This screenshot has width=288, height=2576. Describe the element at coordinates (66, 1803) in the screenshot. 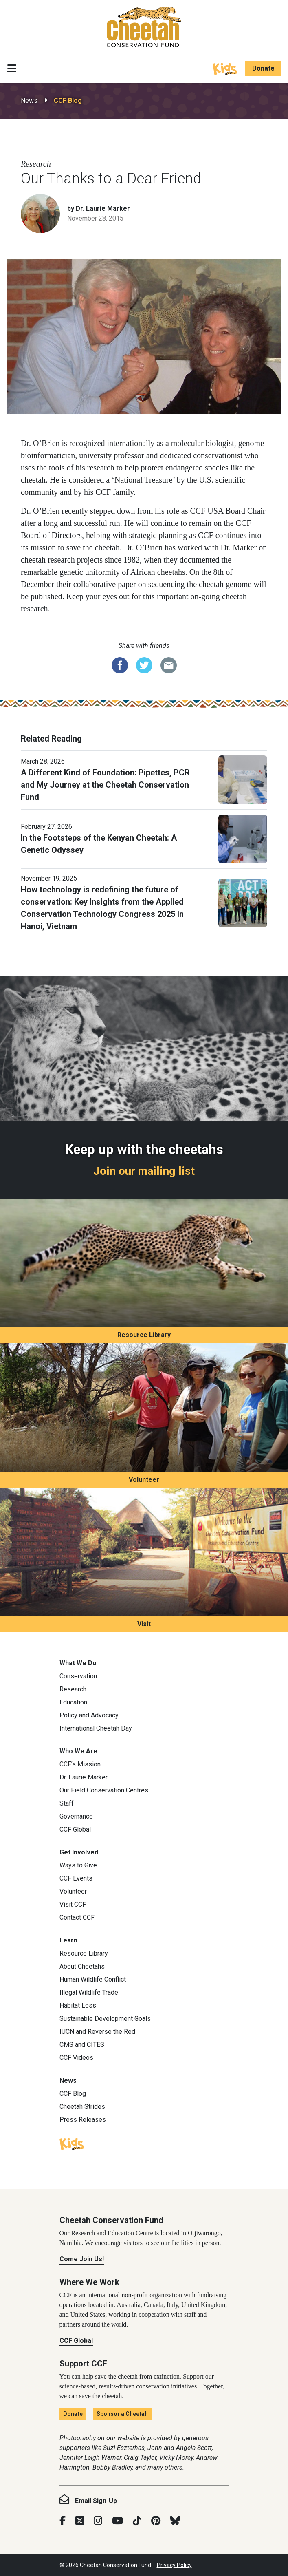

I see `Staff` at that location.